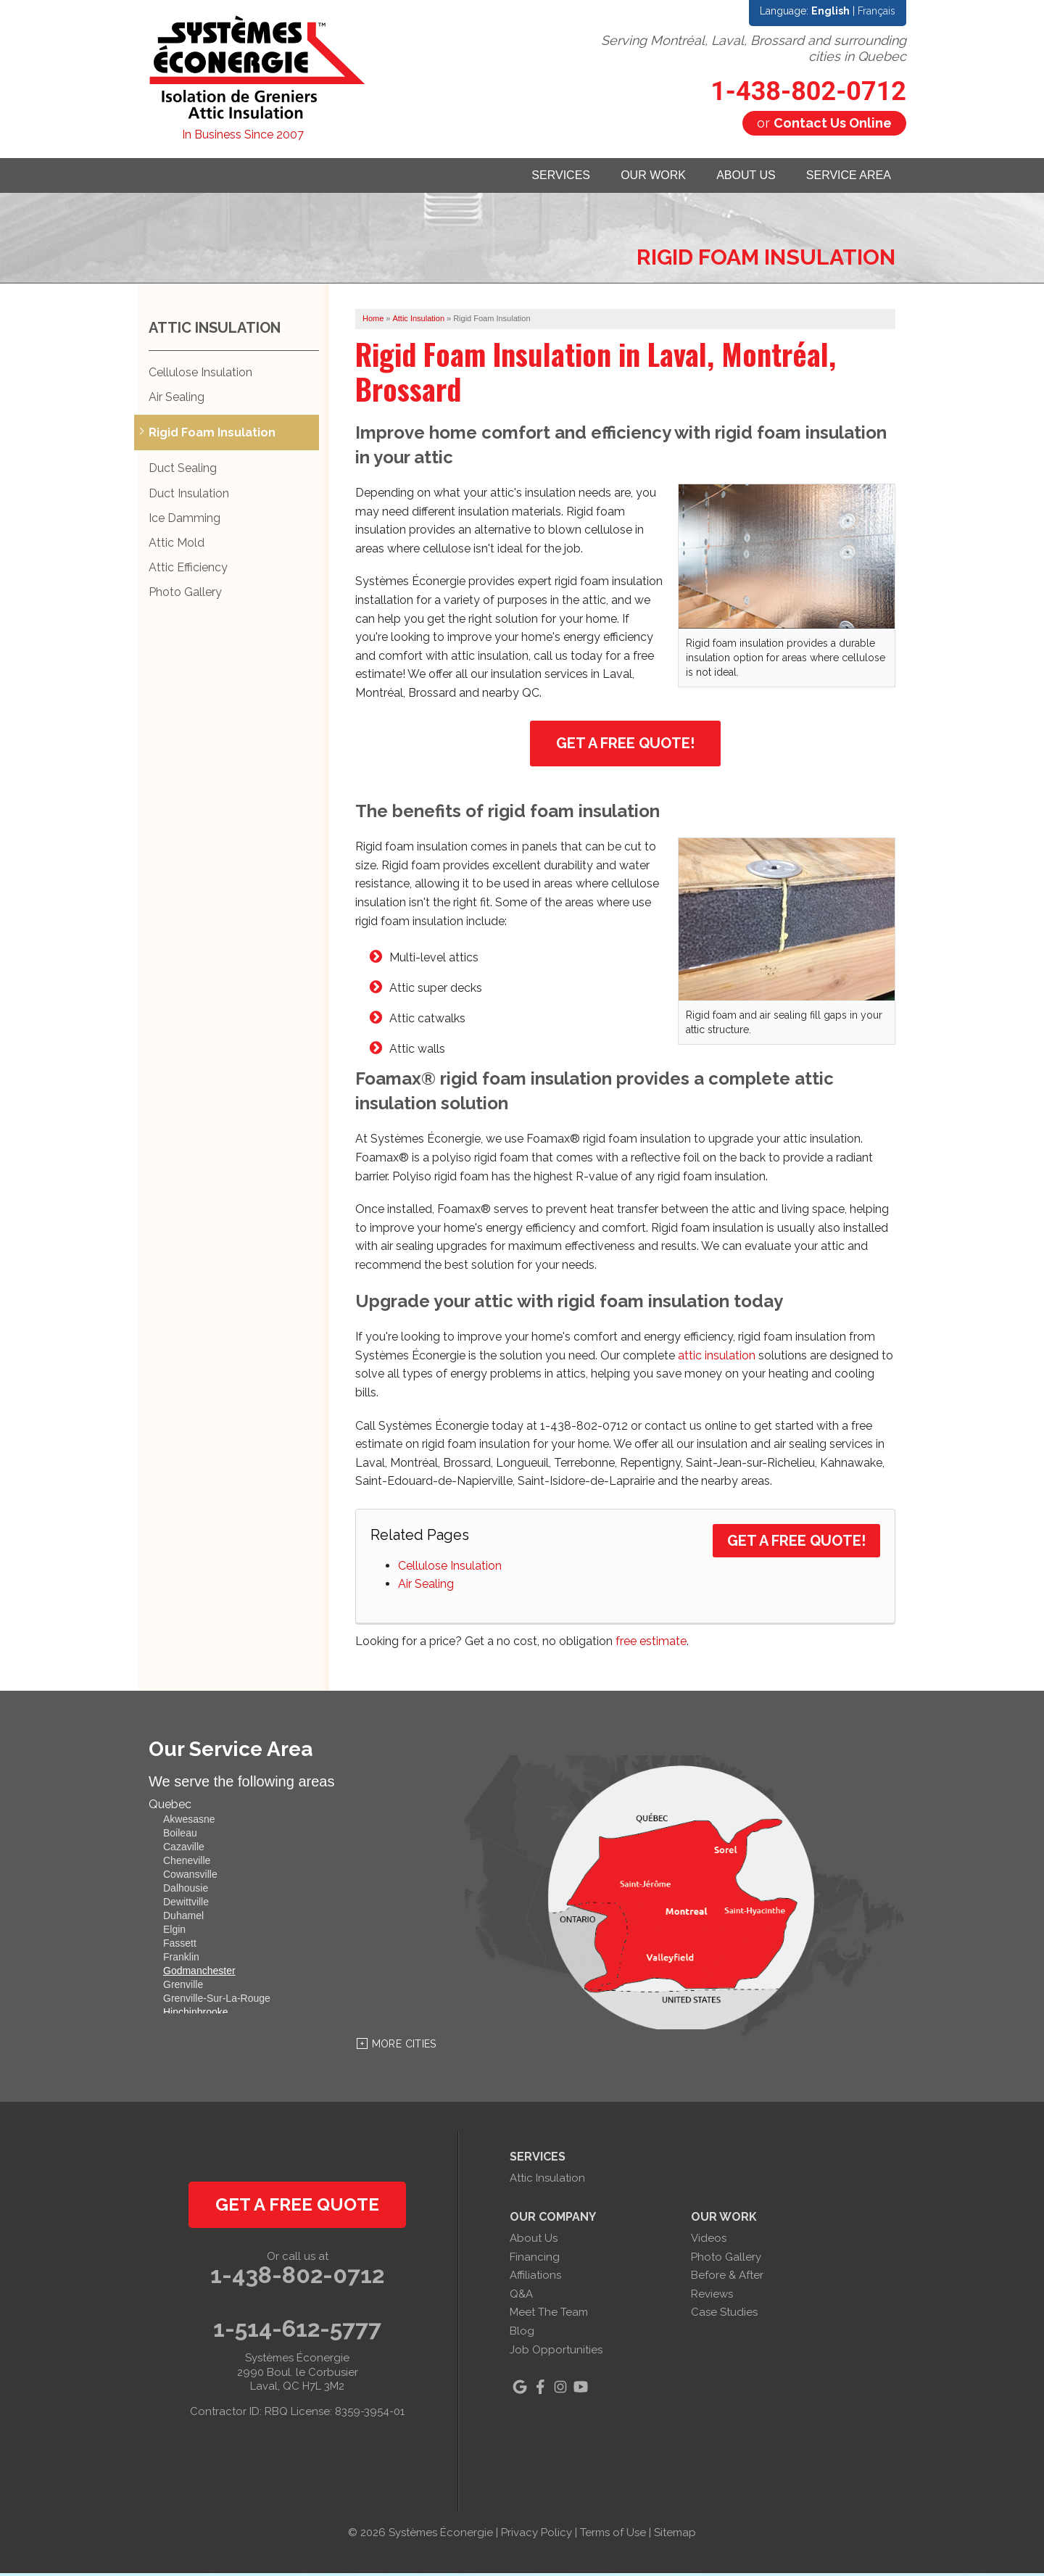 Image resolution: width=1044 pixels, height=2576 pixels. I want to click on Service Area, so click(842, 176).